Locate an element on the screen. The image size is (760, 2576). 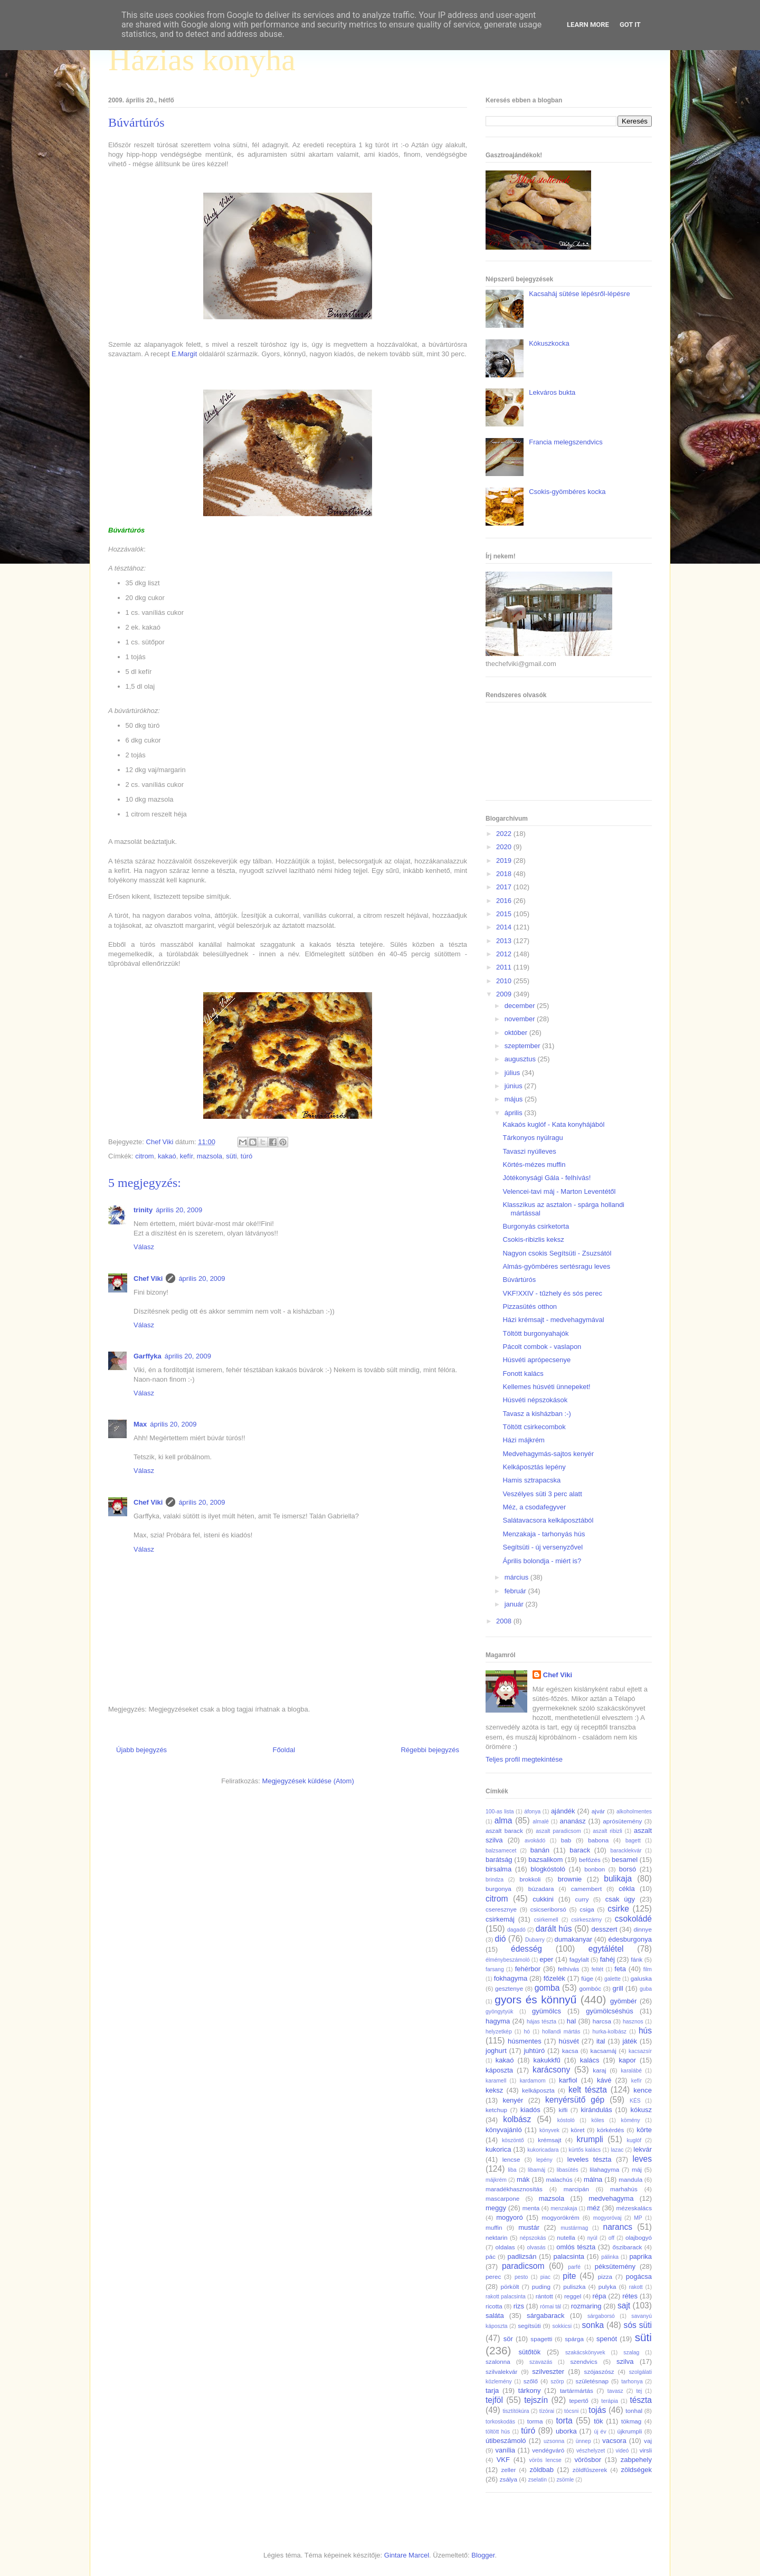
2011 is located at coordinates (505, 967).